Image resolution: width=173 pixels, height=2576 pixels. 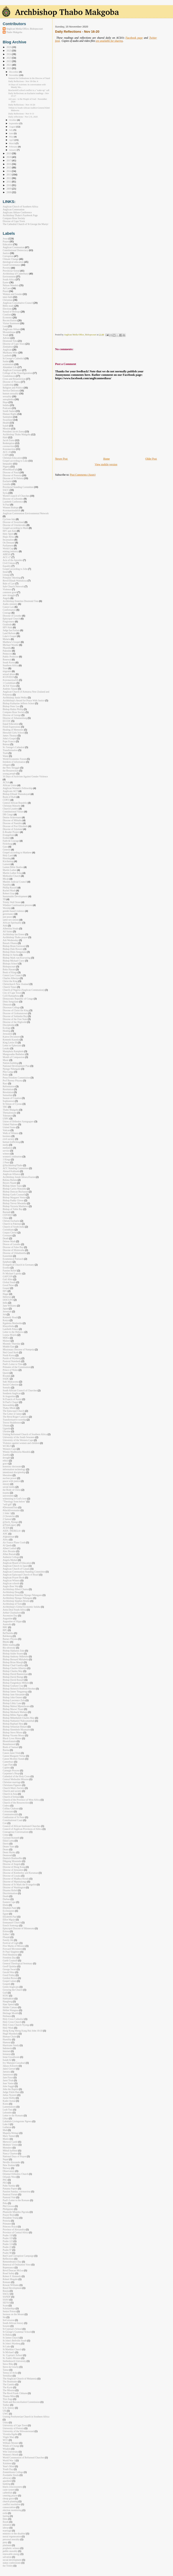 What do you see at coordinates (6, 1144) in the screenshot?
I see `media` at bounding box center [6, 1144].